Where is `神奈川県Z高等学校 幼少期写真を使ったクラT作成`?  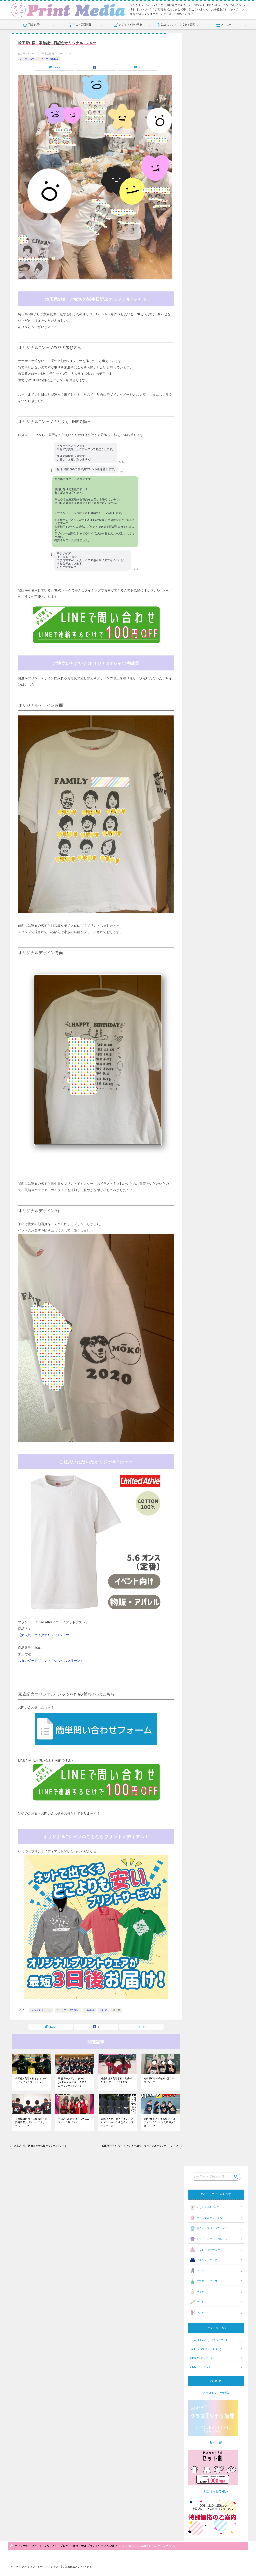
神奈川県Z高等学校 幼少期写真を使ったクラT作成 is located at coordinates (116, 2080).